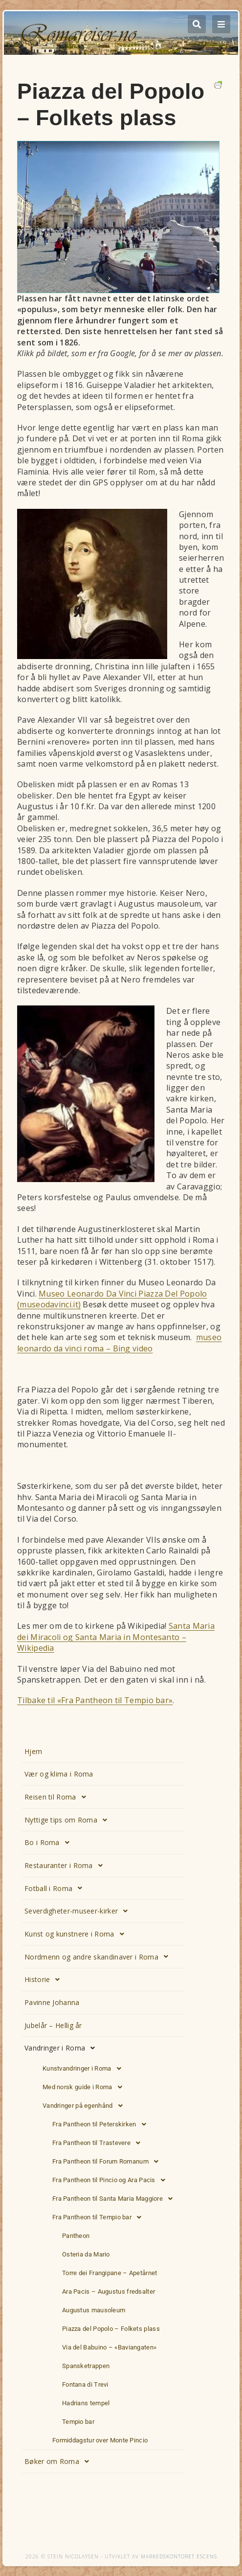 This screenshot has width=242, height=2576. Describe the element at coordinates (115, 2199) in the screenshot. I see `Fra Pantheon til Santa Maria Maggiore` at that location.